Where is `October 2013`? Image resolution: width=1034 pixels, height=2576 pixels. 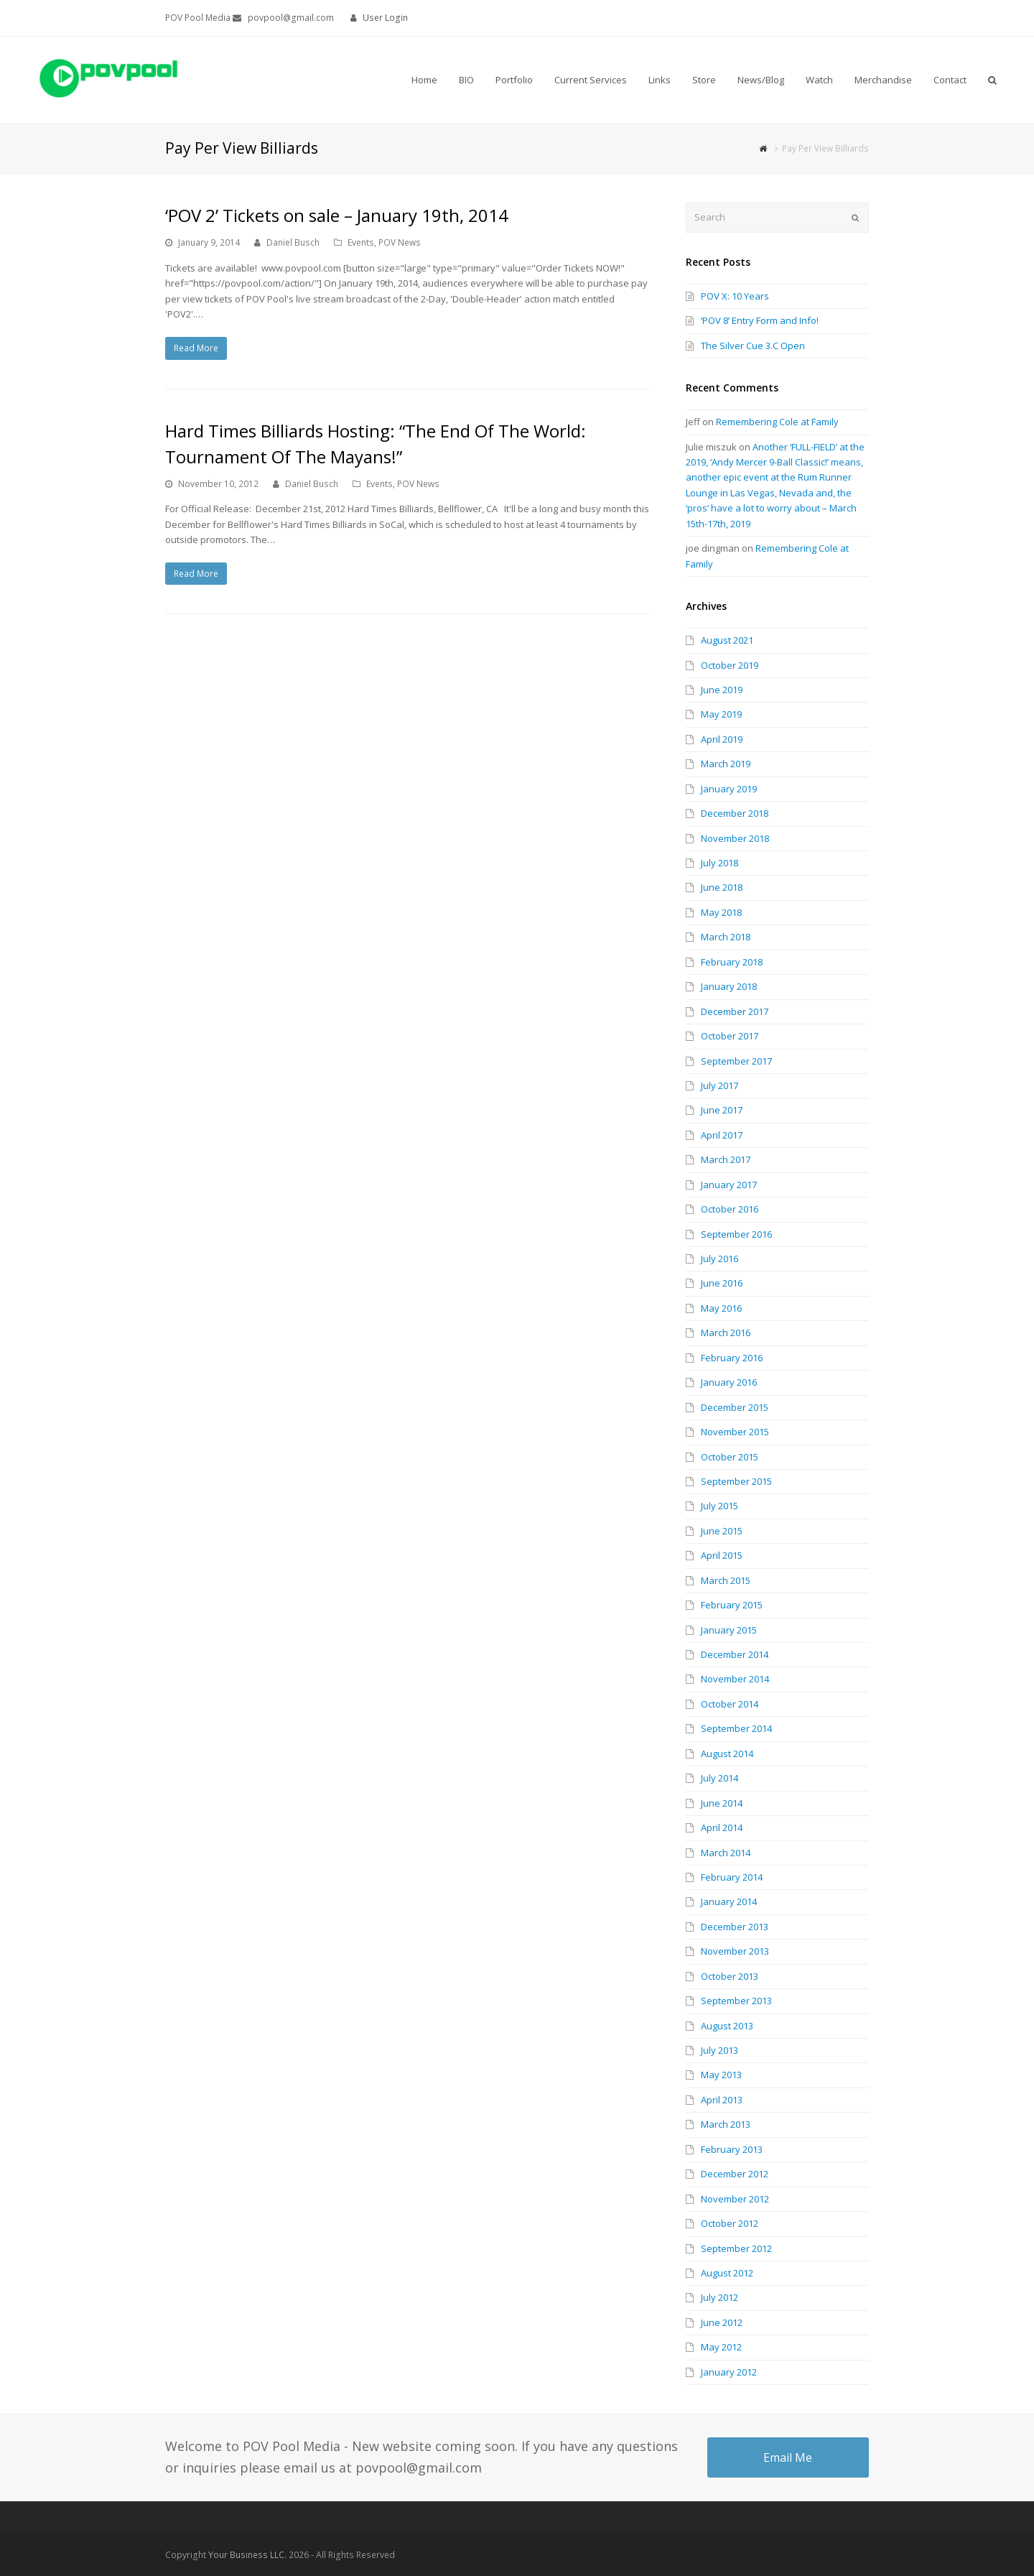
October 2013 is located at coordinates (729, 1976).